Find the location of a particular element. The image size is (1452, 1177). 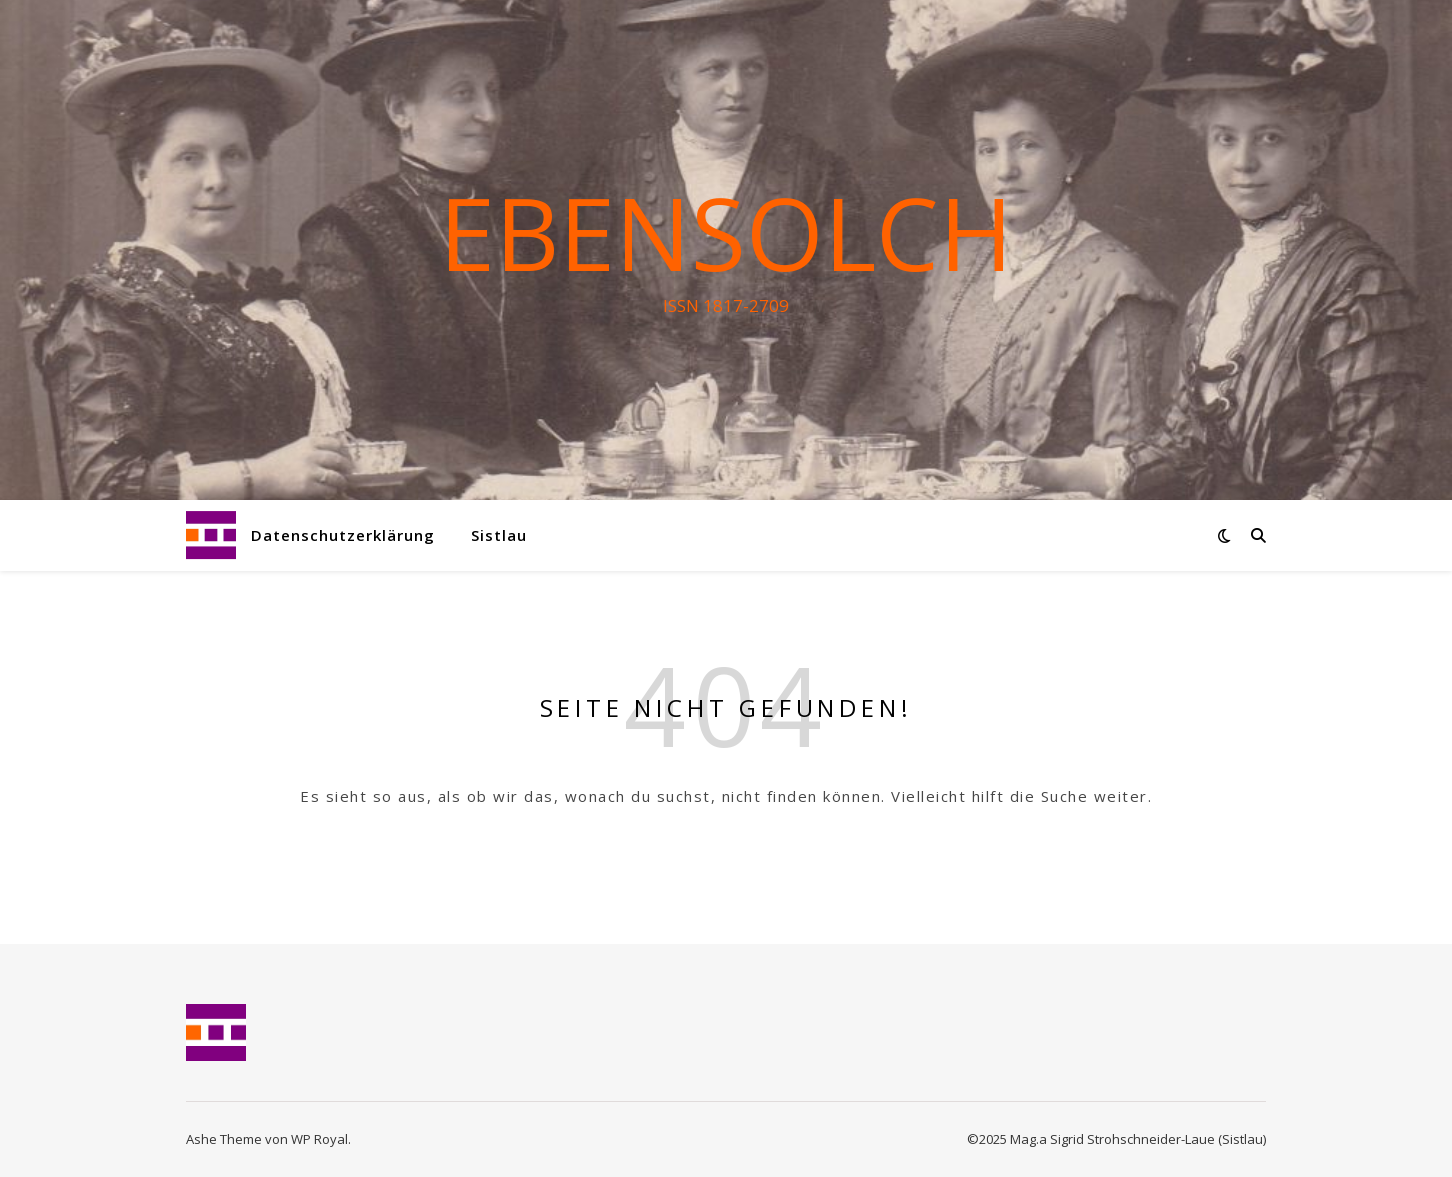

Ebensolch is located at coordinates (726, 232).